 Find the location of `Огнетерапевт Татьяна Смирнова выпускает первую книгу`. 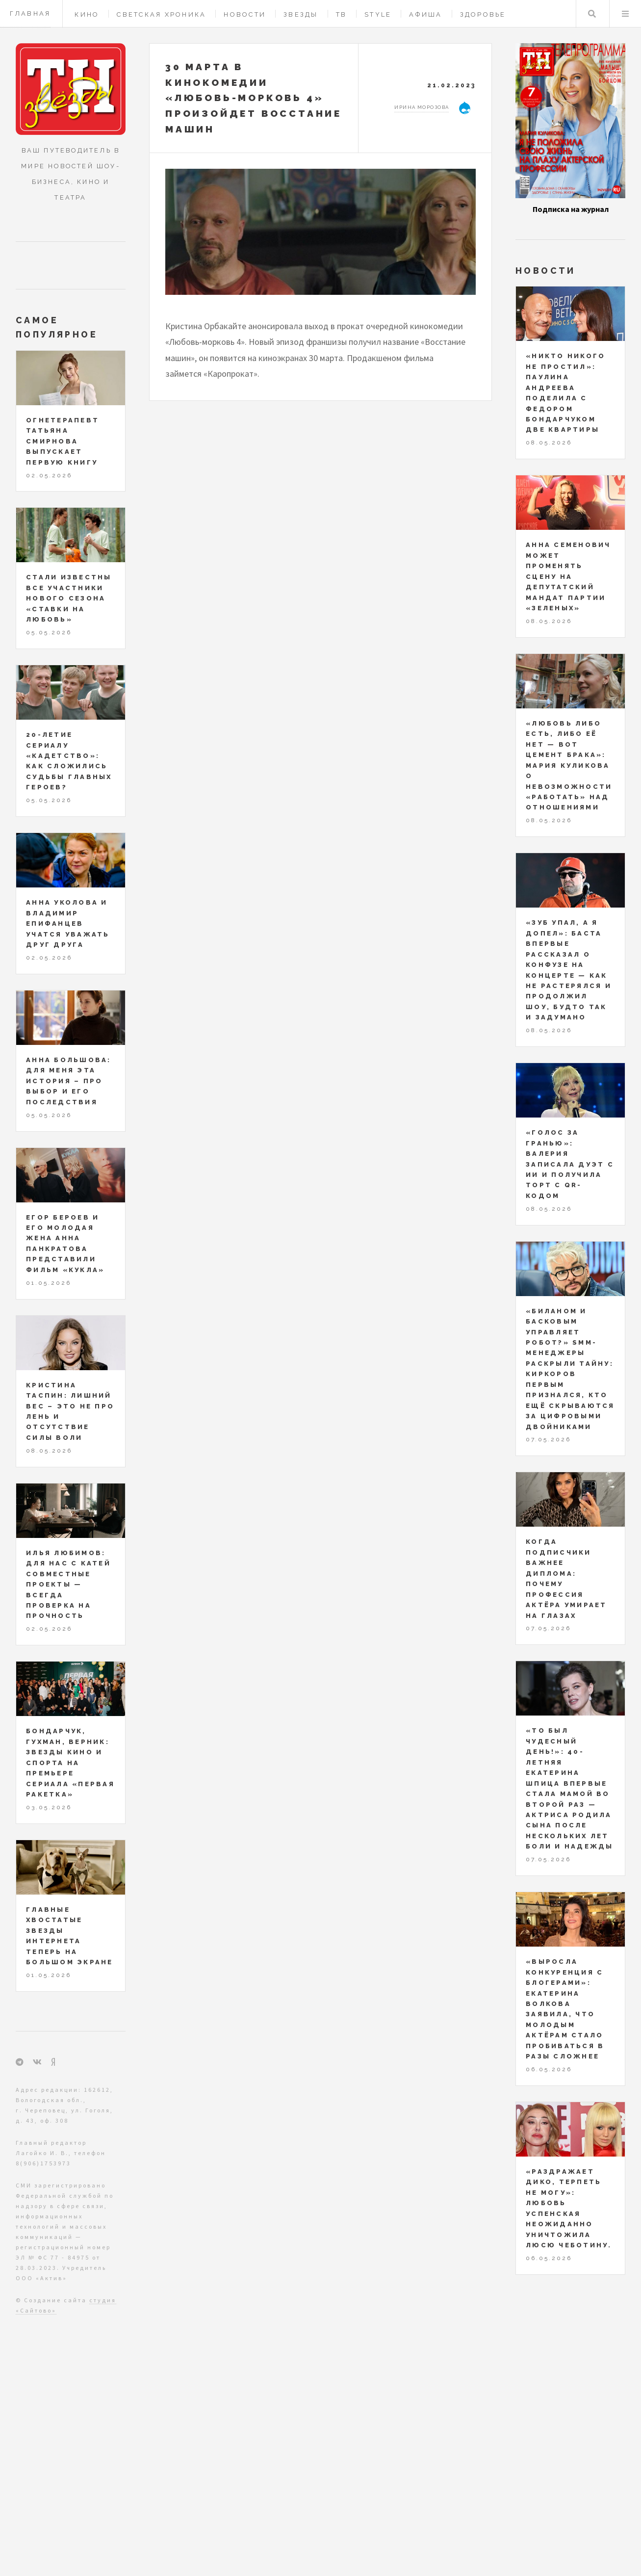

Огнетерапевт Татьяна Смирнова выпускает первую книгу is located at coordinates (62, 441).